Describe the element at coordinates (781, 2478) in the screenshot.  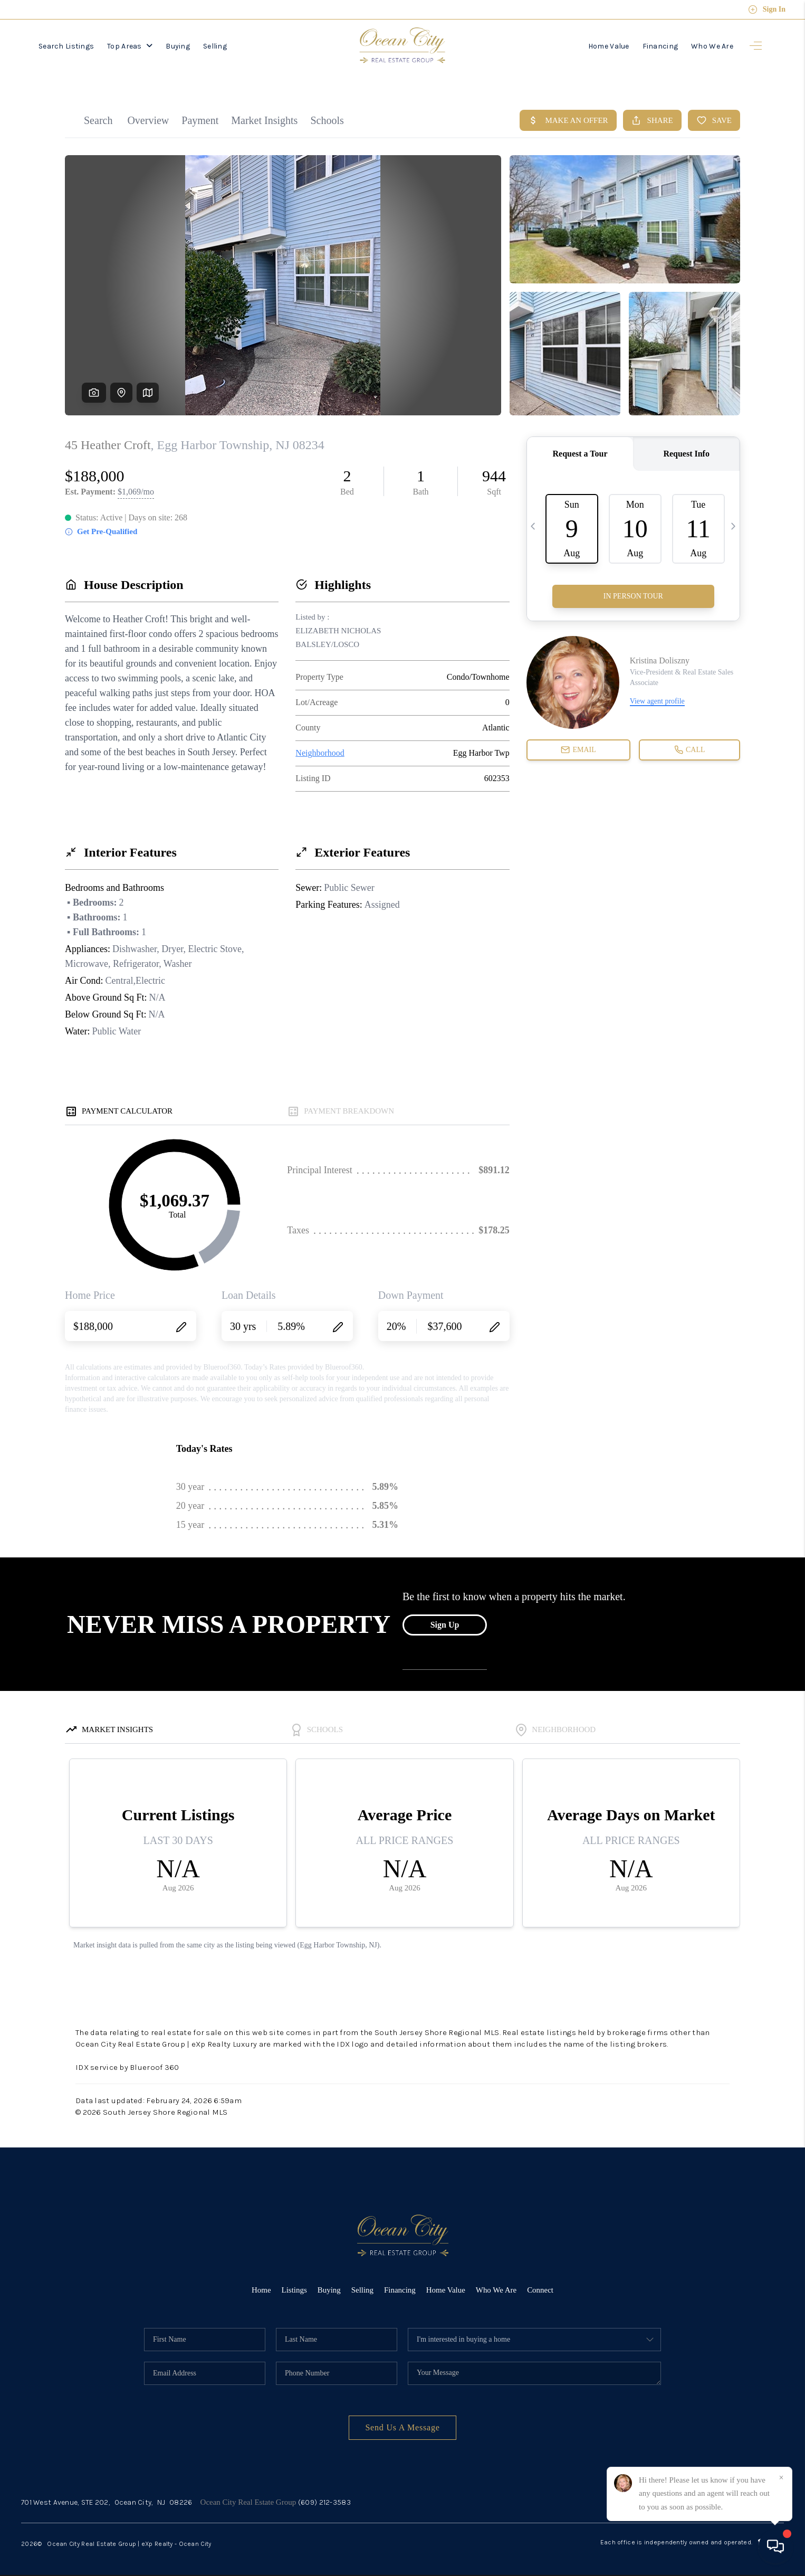
I see `[Close]` at that location.